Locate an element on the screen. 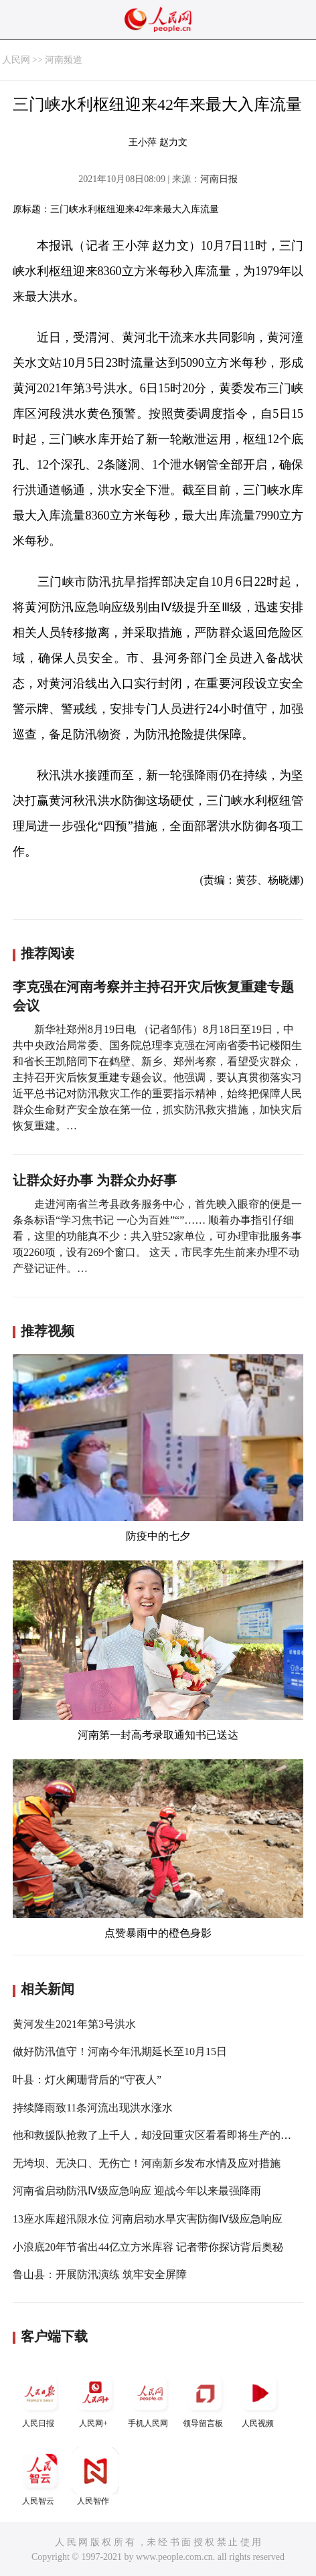 The image size is (316, 2576). 叶县：灯火阑珊背后的“守夜人” is located at coordinates (87, 2079).